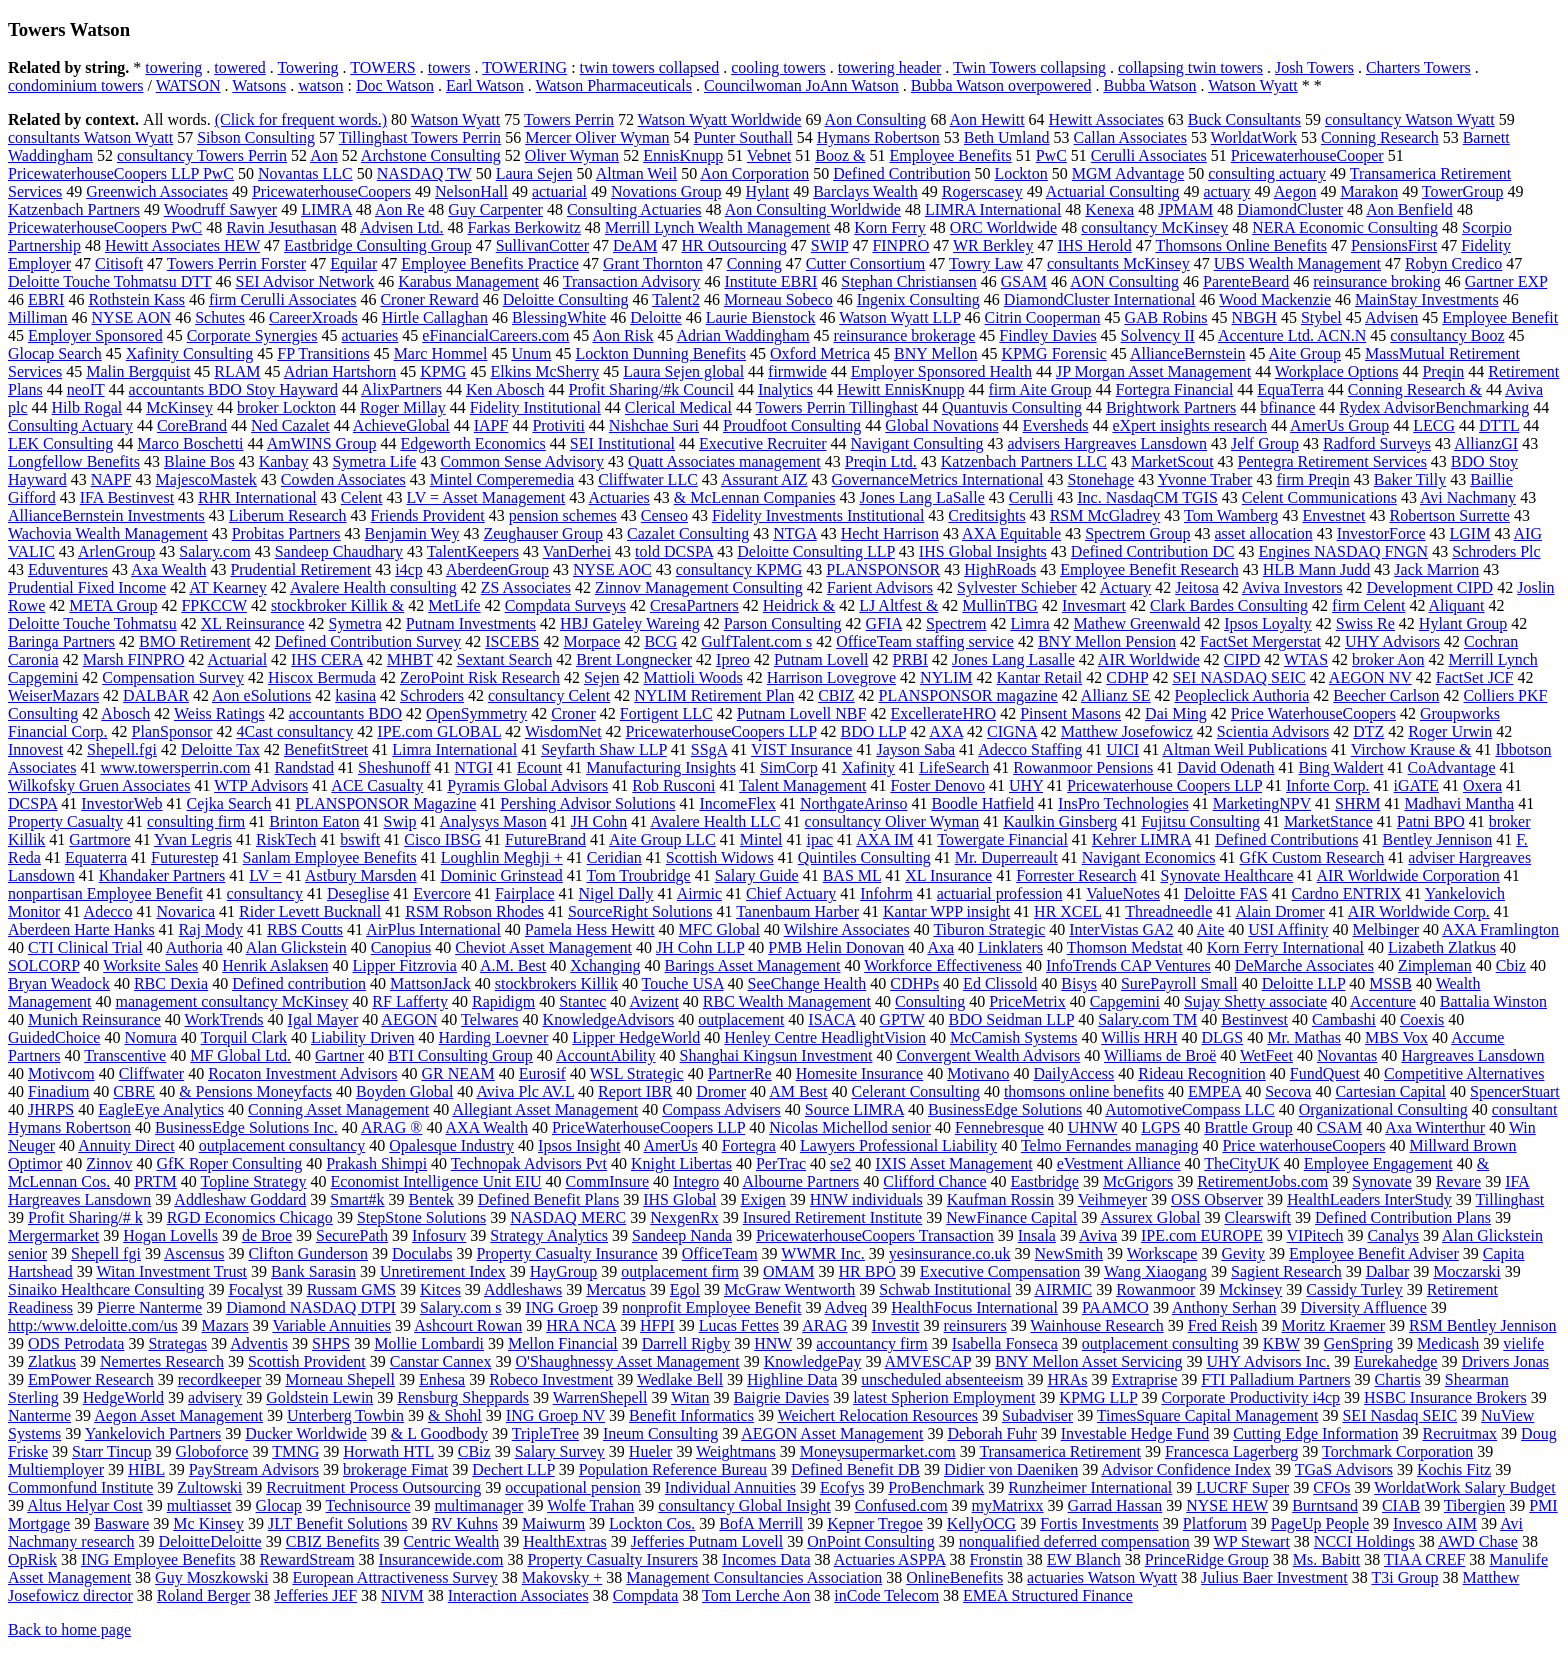  I want to click on Zinnov, so click(109, 1163).